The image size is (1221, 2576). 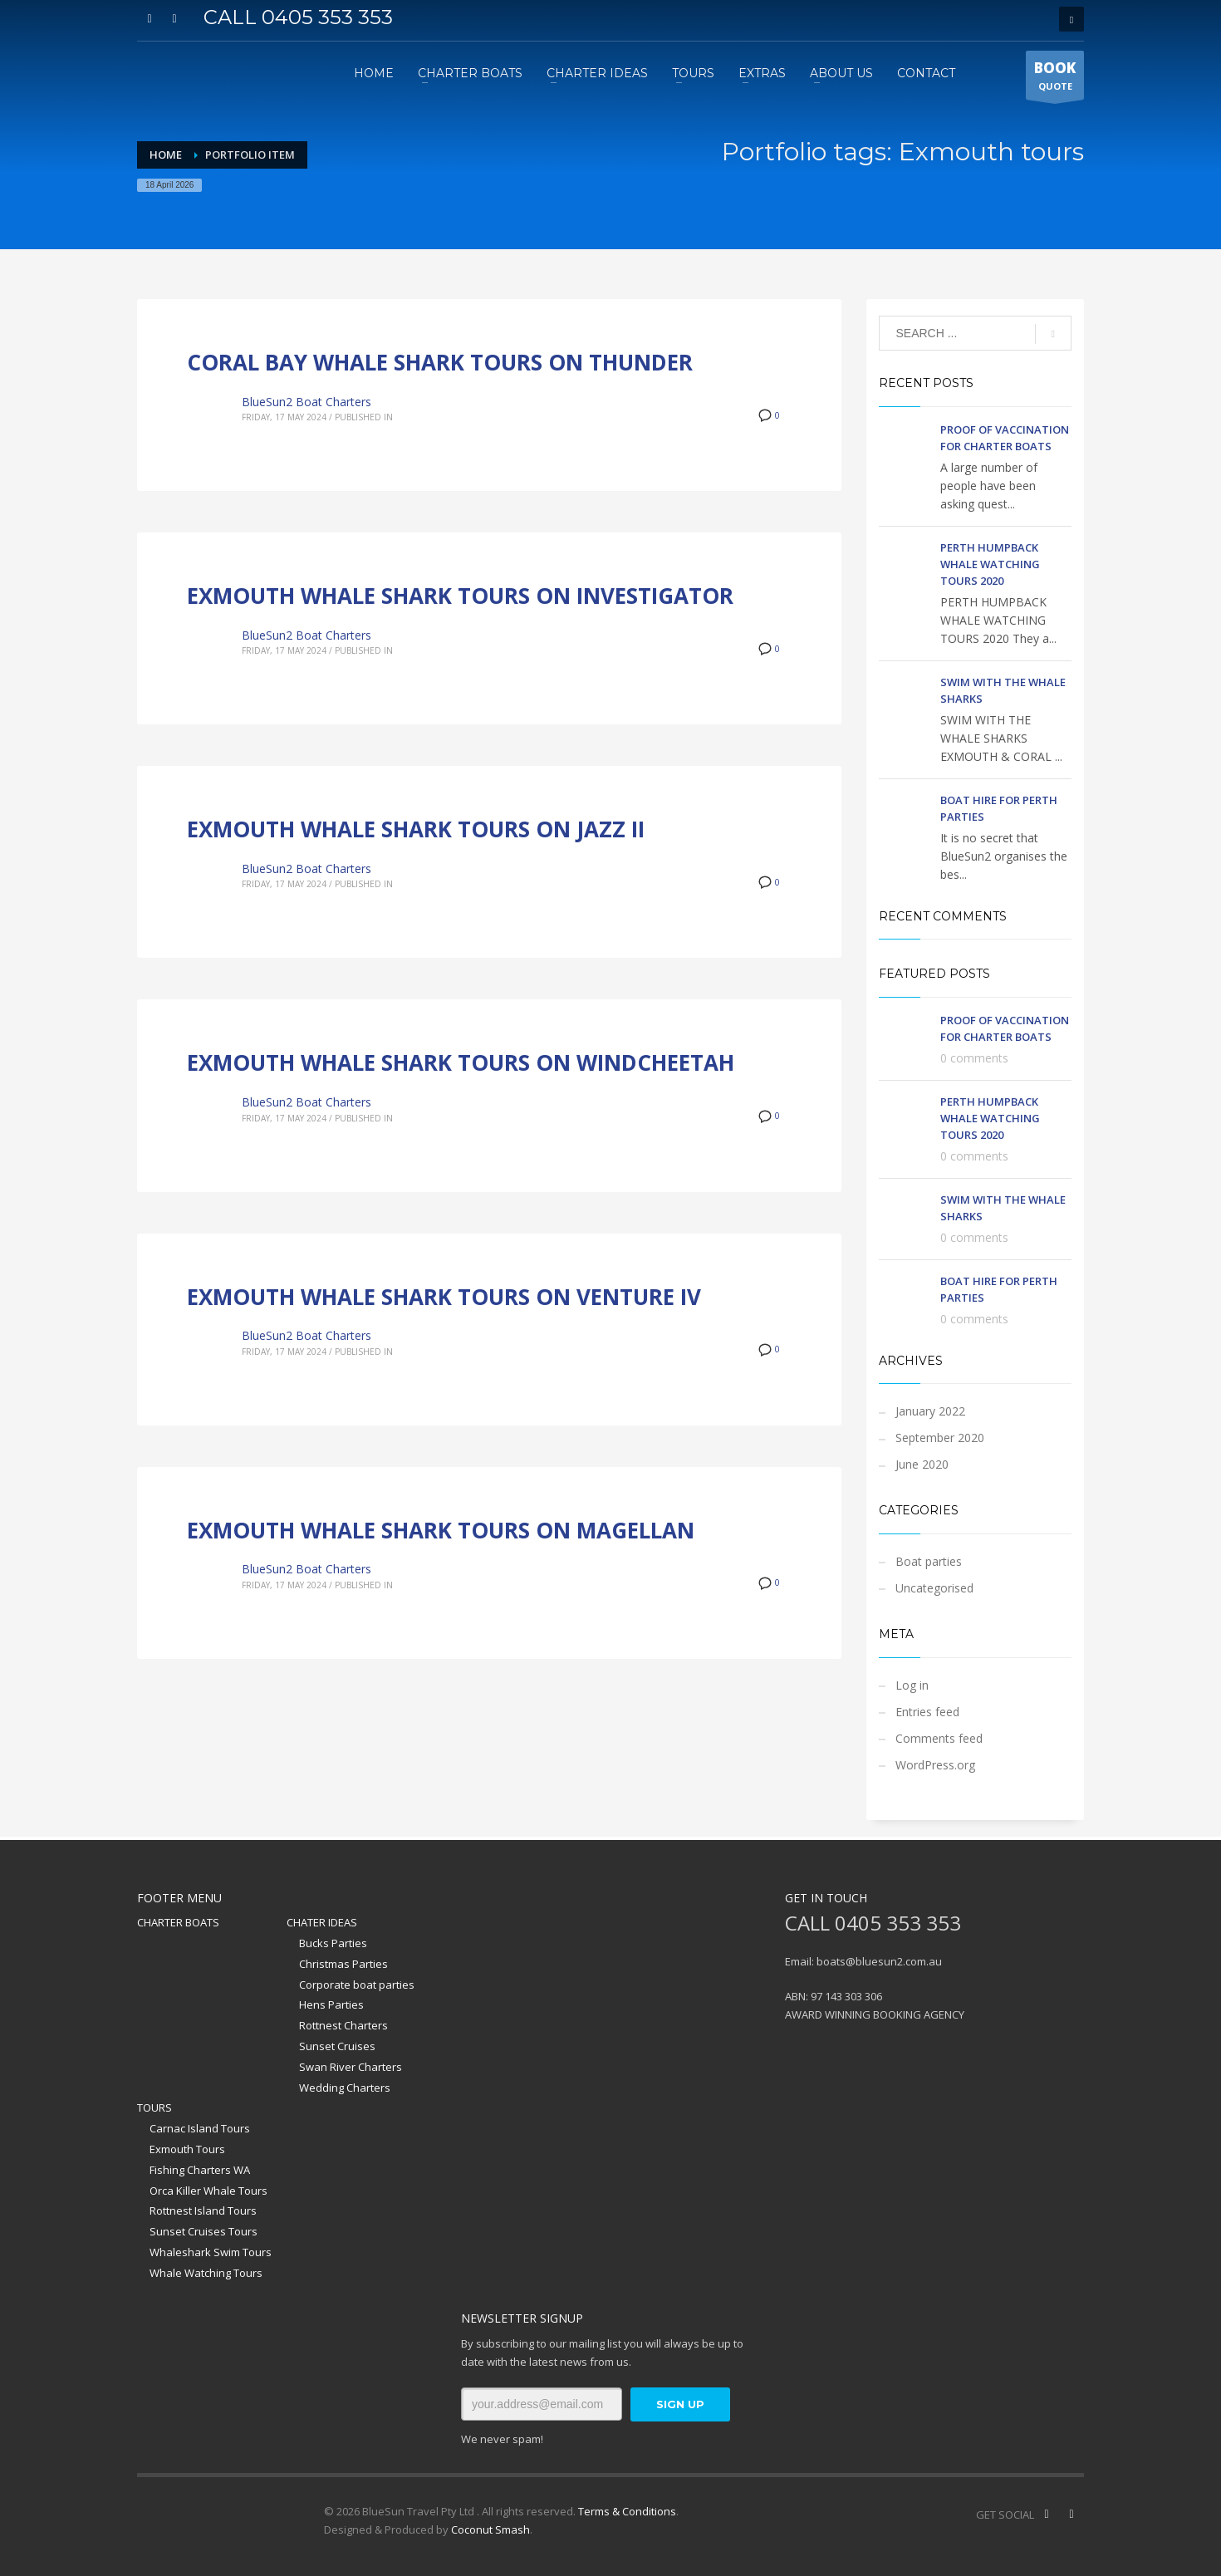 What do you see at coordinates (206, 2272) in the screenshot?
I see `Whale Watching Tours` at bounding box center [206, 2272].